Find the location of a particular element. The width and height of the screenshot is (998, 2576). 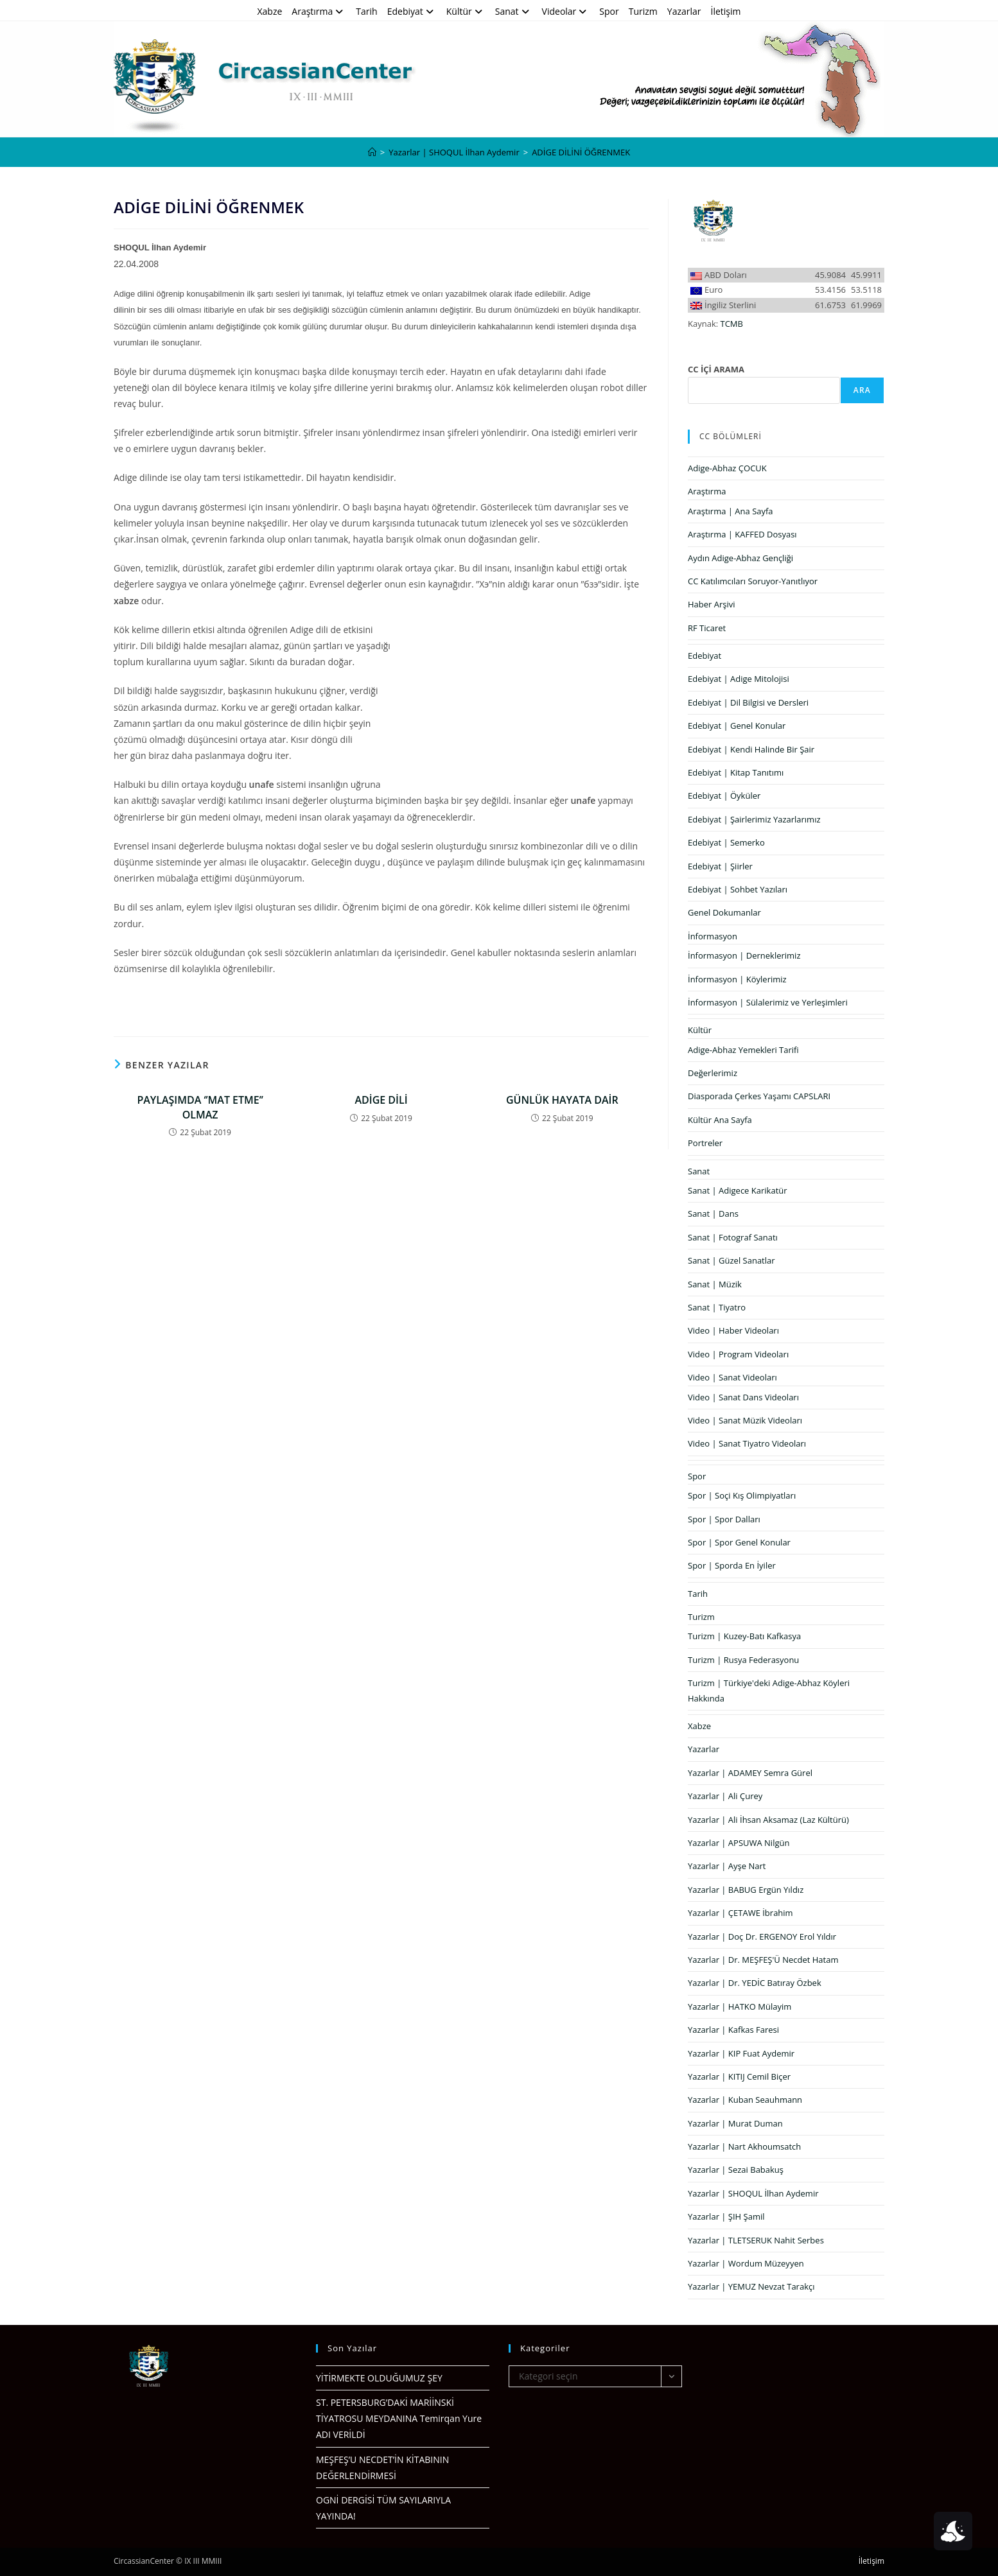

Yazarlar | Wordum Müzeyyen is located at coordinates (746, 2263).